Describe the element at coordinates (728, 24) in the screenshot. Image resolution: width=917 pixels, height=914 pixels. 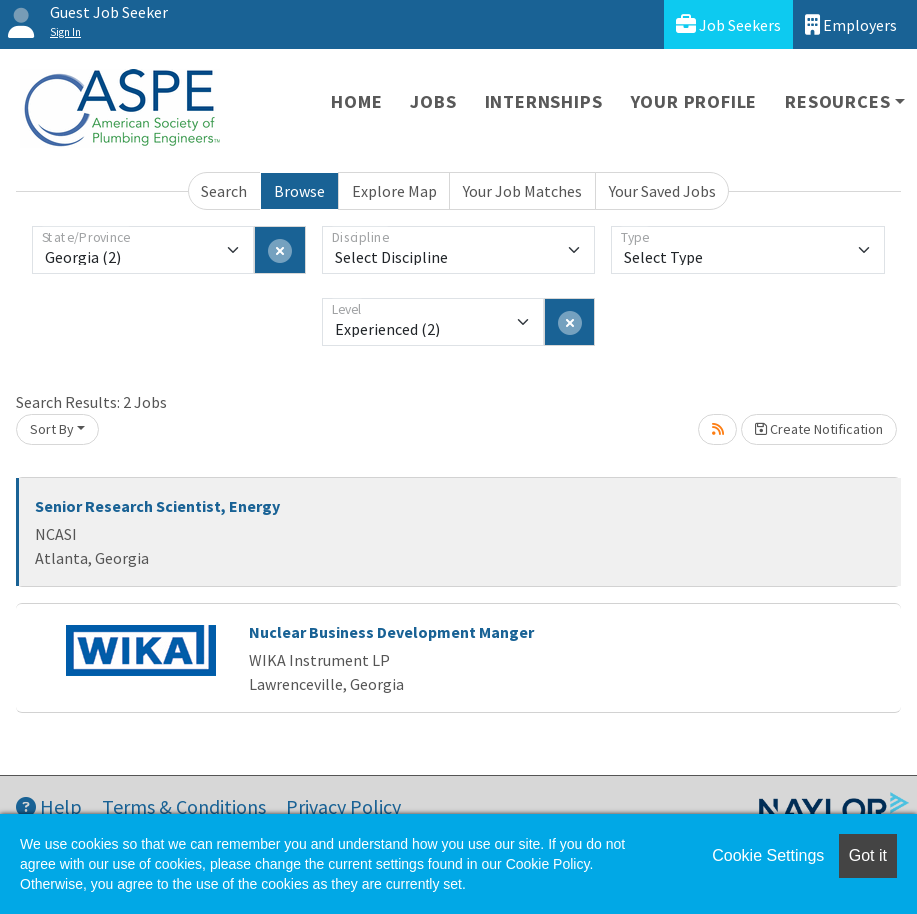
I see `Job Seekers` at that location.